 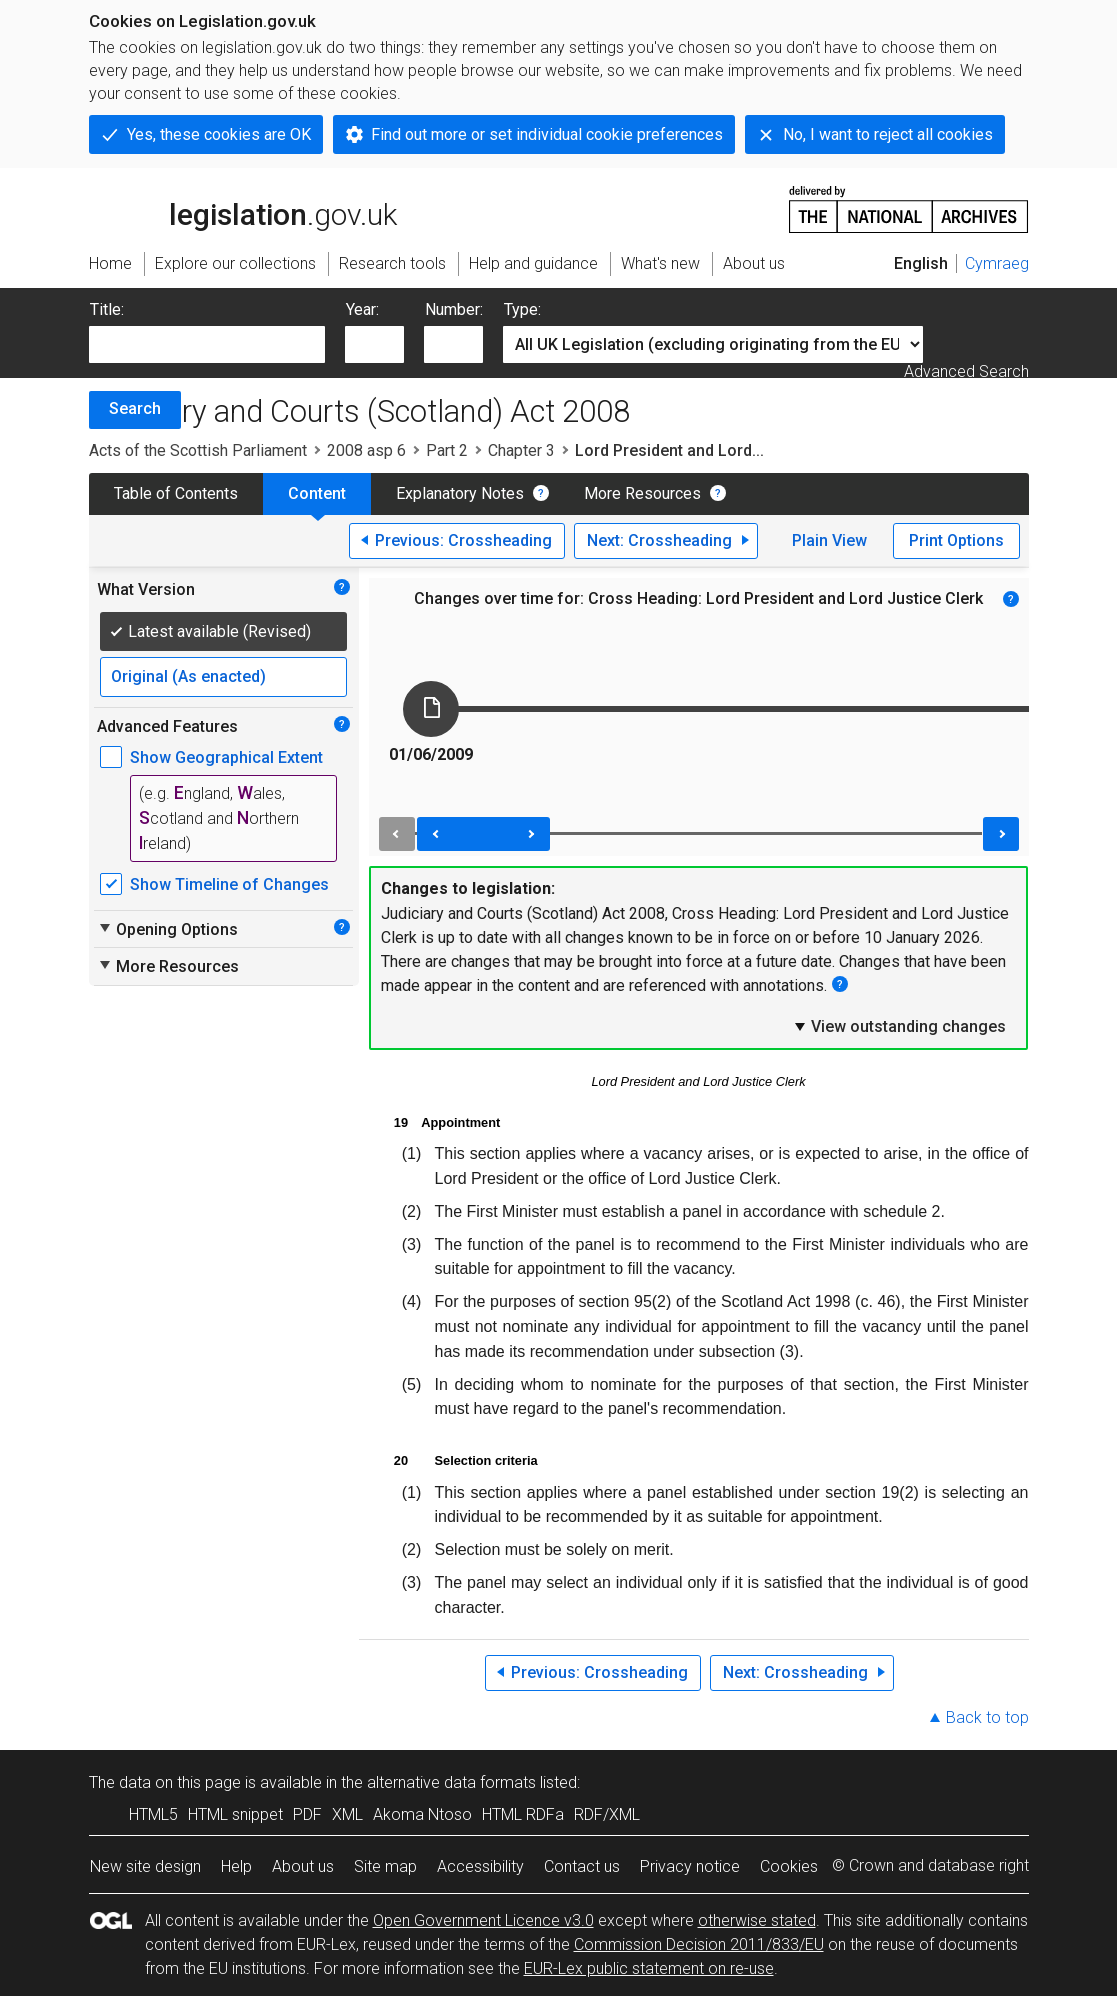 I want to click on Print Options, so click(x=956, y=540).